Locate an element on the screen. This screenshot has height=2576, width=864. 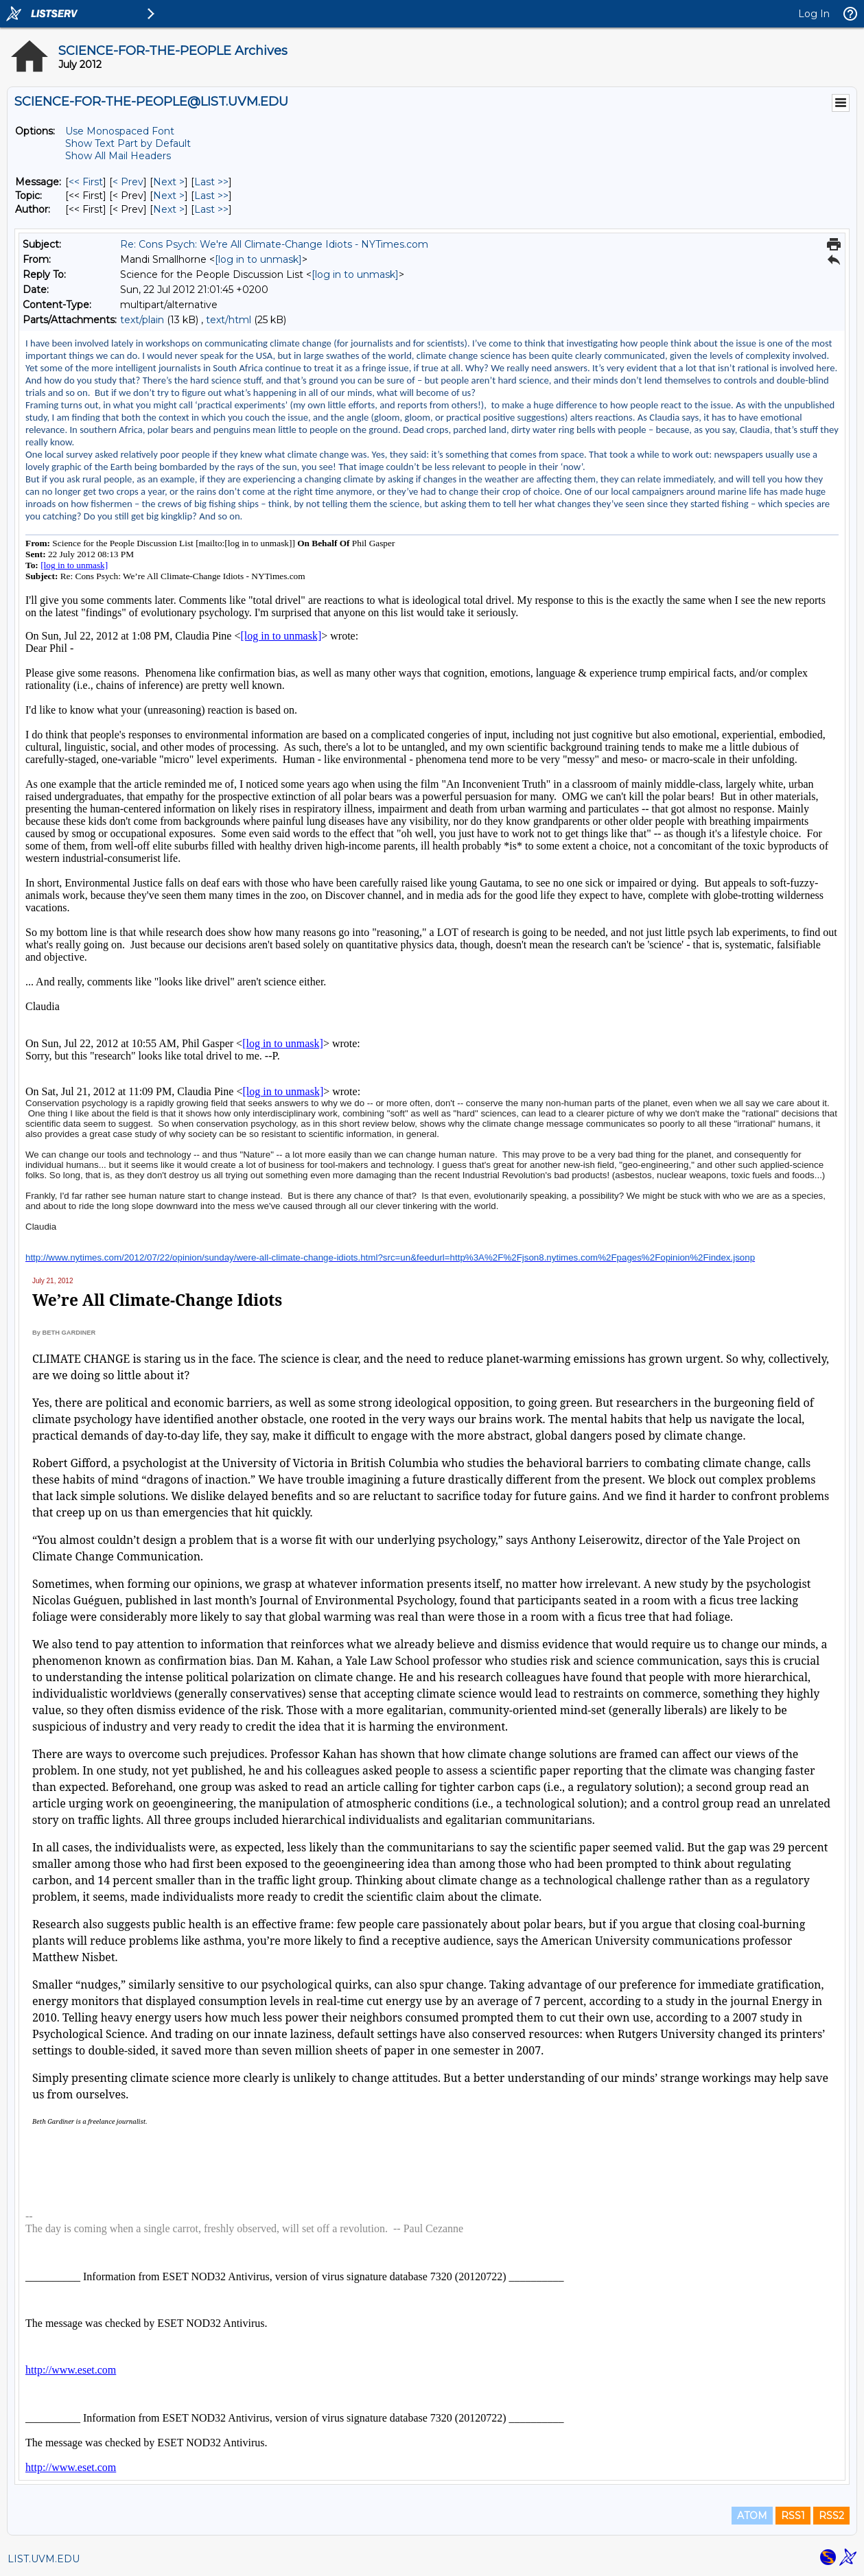
Show Text Part by Default is located at coordinates (128, 143).